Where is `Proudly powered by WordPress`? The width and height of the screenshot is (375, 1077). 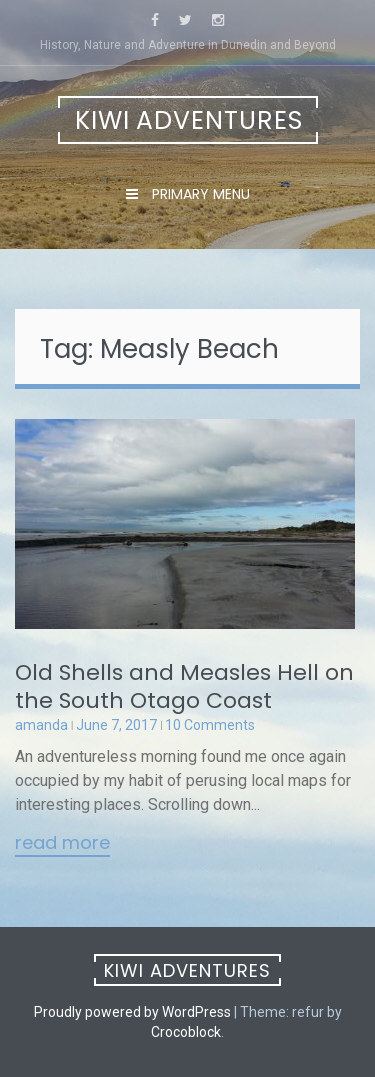 Proudly powered by WordPress is located at coordinates (132, 1012).